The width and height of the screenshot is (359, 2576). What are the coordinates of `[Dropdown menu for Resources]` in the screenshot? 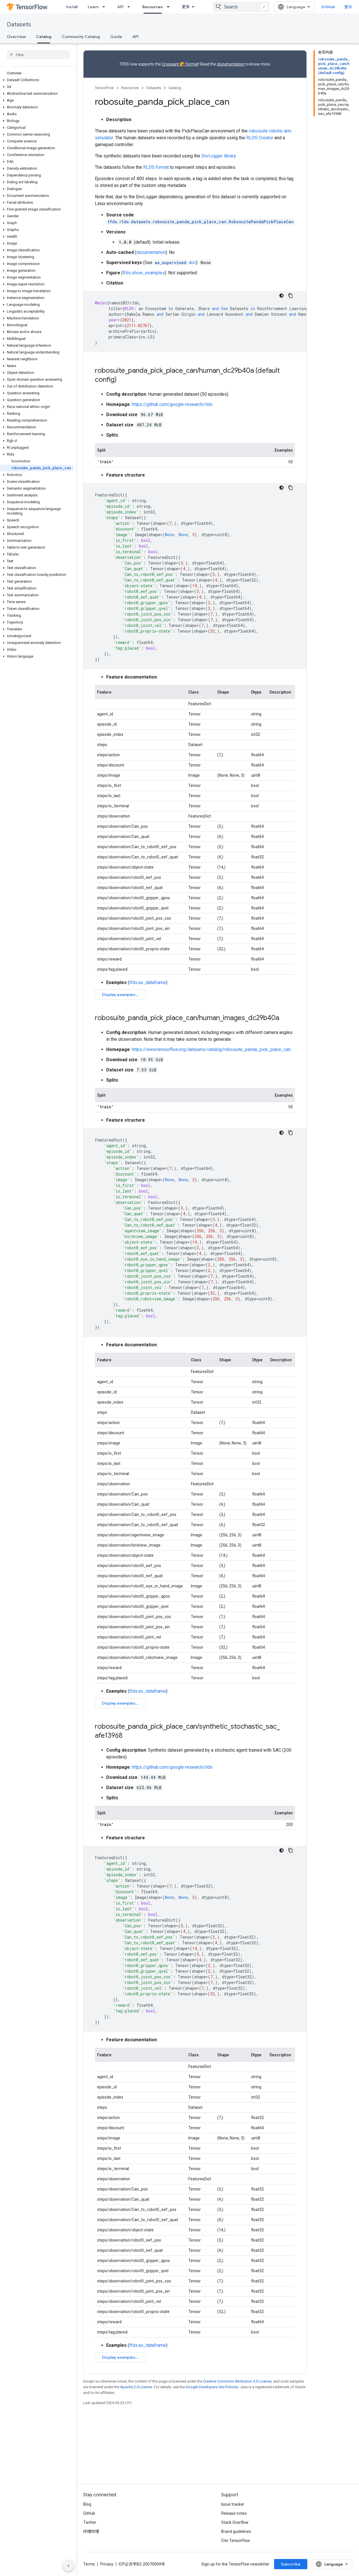 It's located at (170, 7).